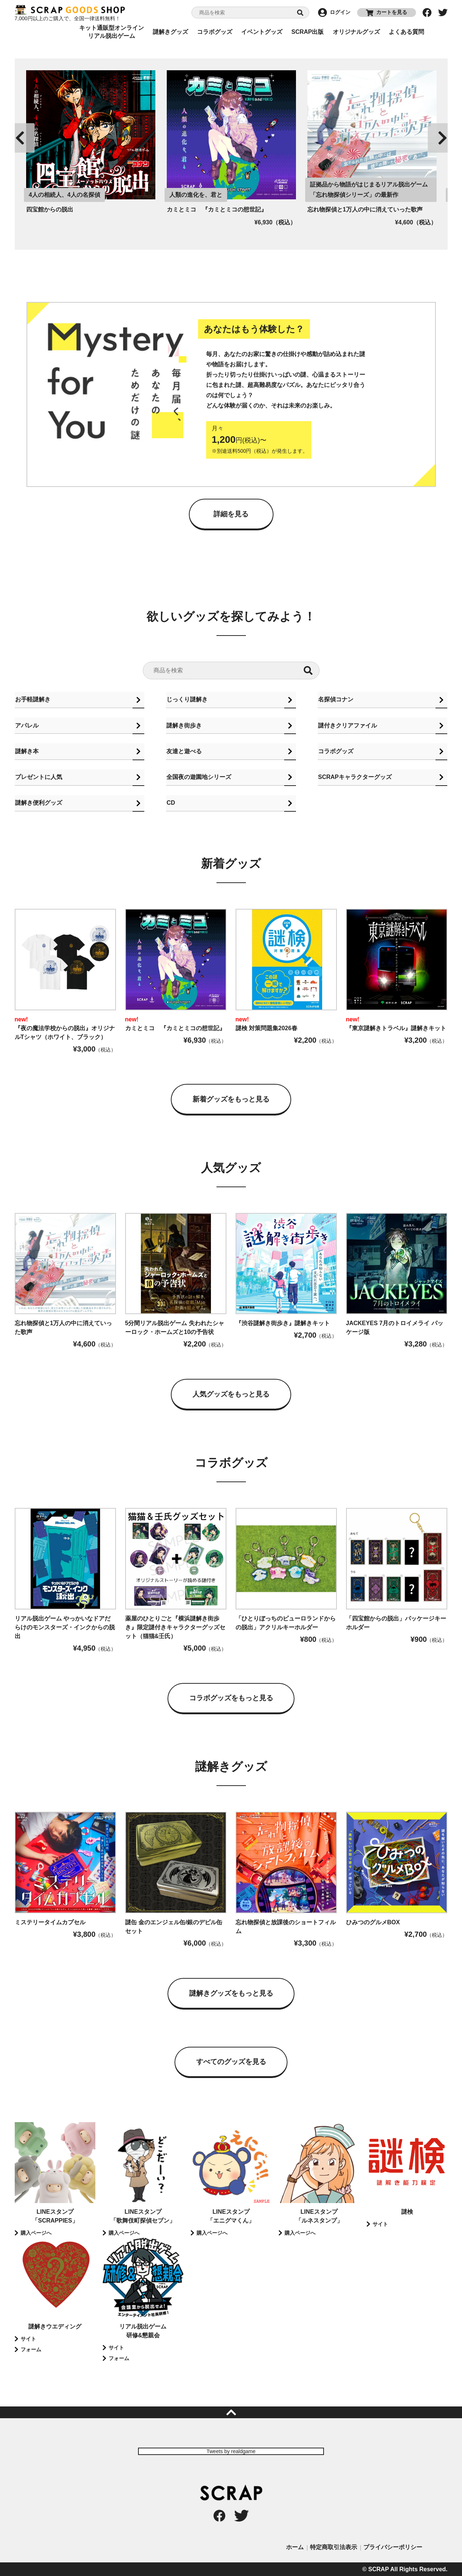 The width and height of the screenshot is (462, 2576). Describe the element at coordinates (20, 138) in the screenshot. I see `Previous` at that location.